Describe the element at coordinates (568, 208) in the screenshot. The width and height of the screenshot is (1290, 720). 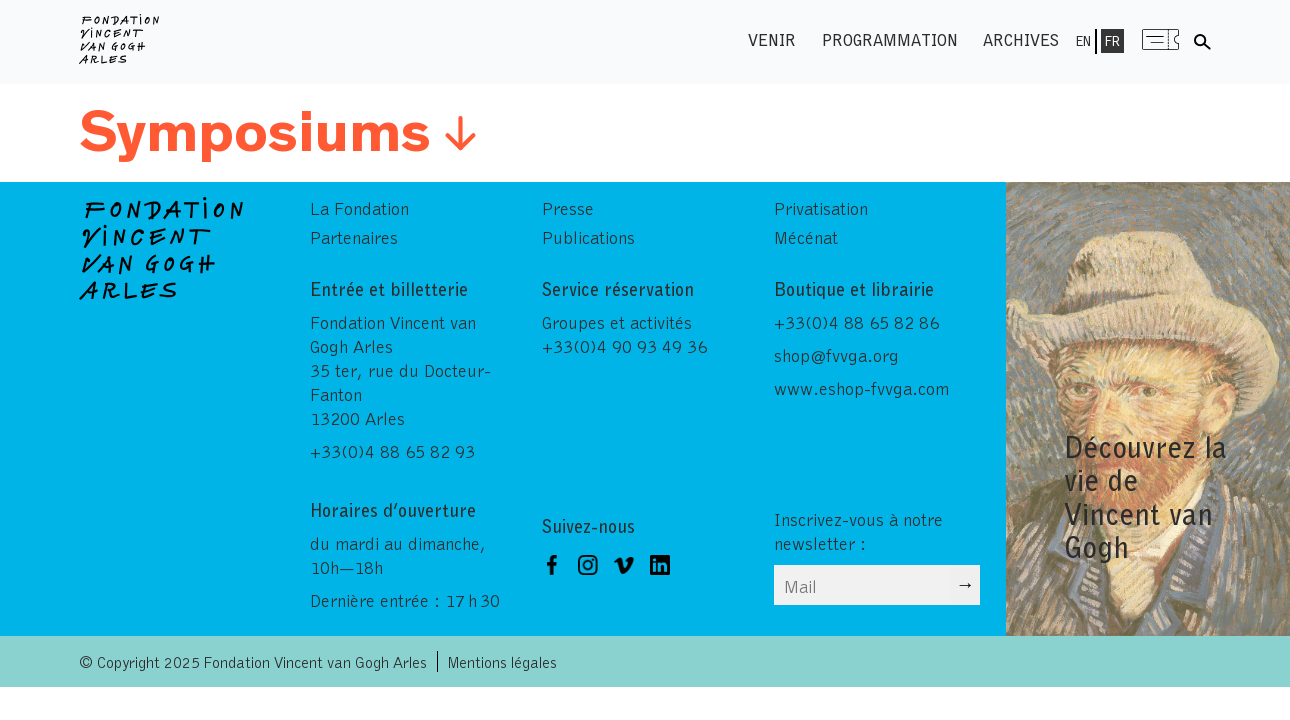
I see `Presse` at that location.